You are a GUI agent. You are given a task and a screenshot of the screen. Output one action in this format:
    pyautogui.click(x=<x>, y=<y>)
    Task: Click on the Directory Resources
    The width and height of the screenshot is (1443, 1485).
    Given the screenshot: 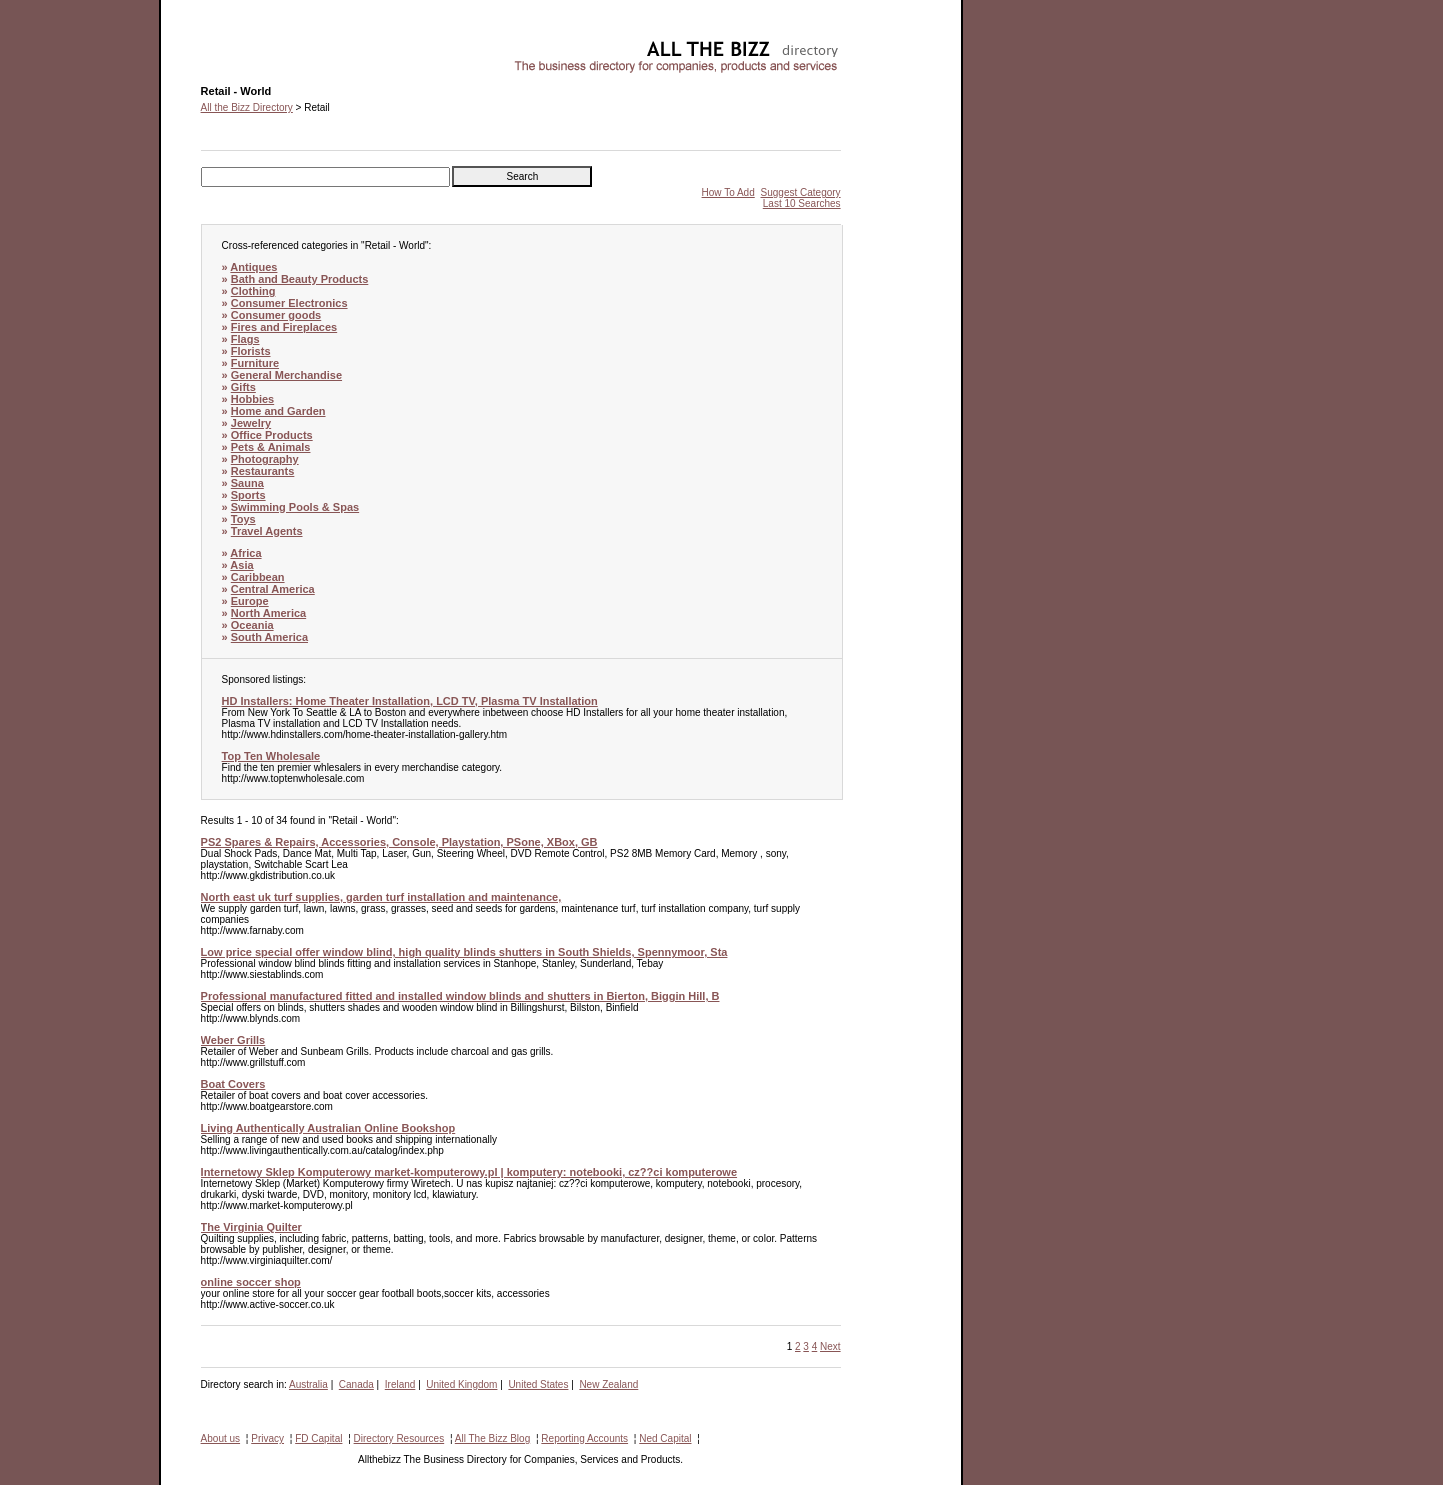 What is the action you would take?
    pyautogui.click(x=399, y=1438)
    